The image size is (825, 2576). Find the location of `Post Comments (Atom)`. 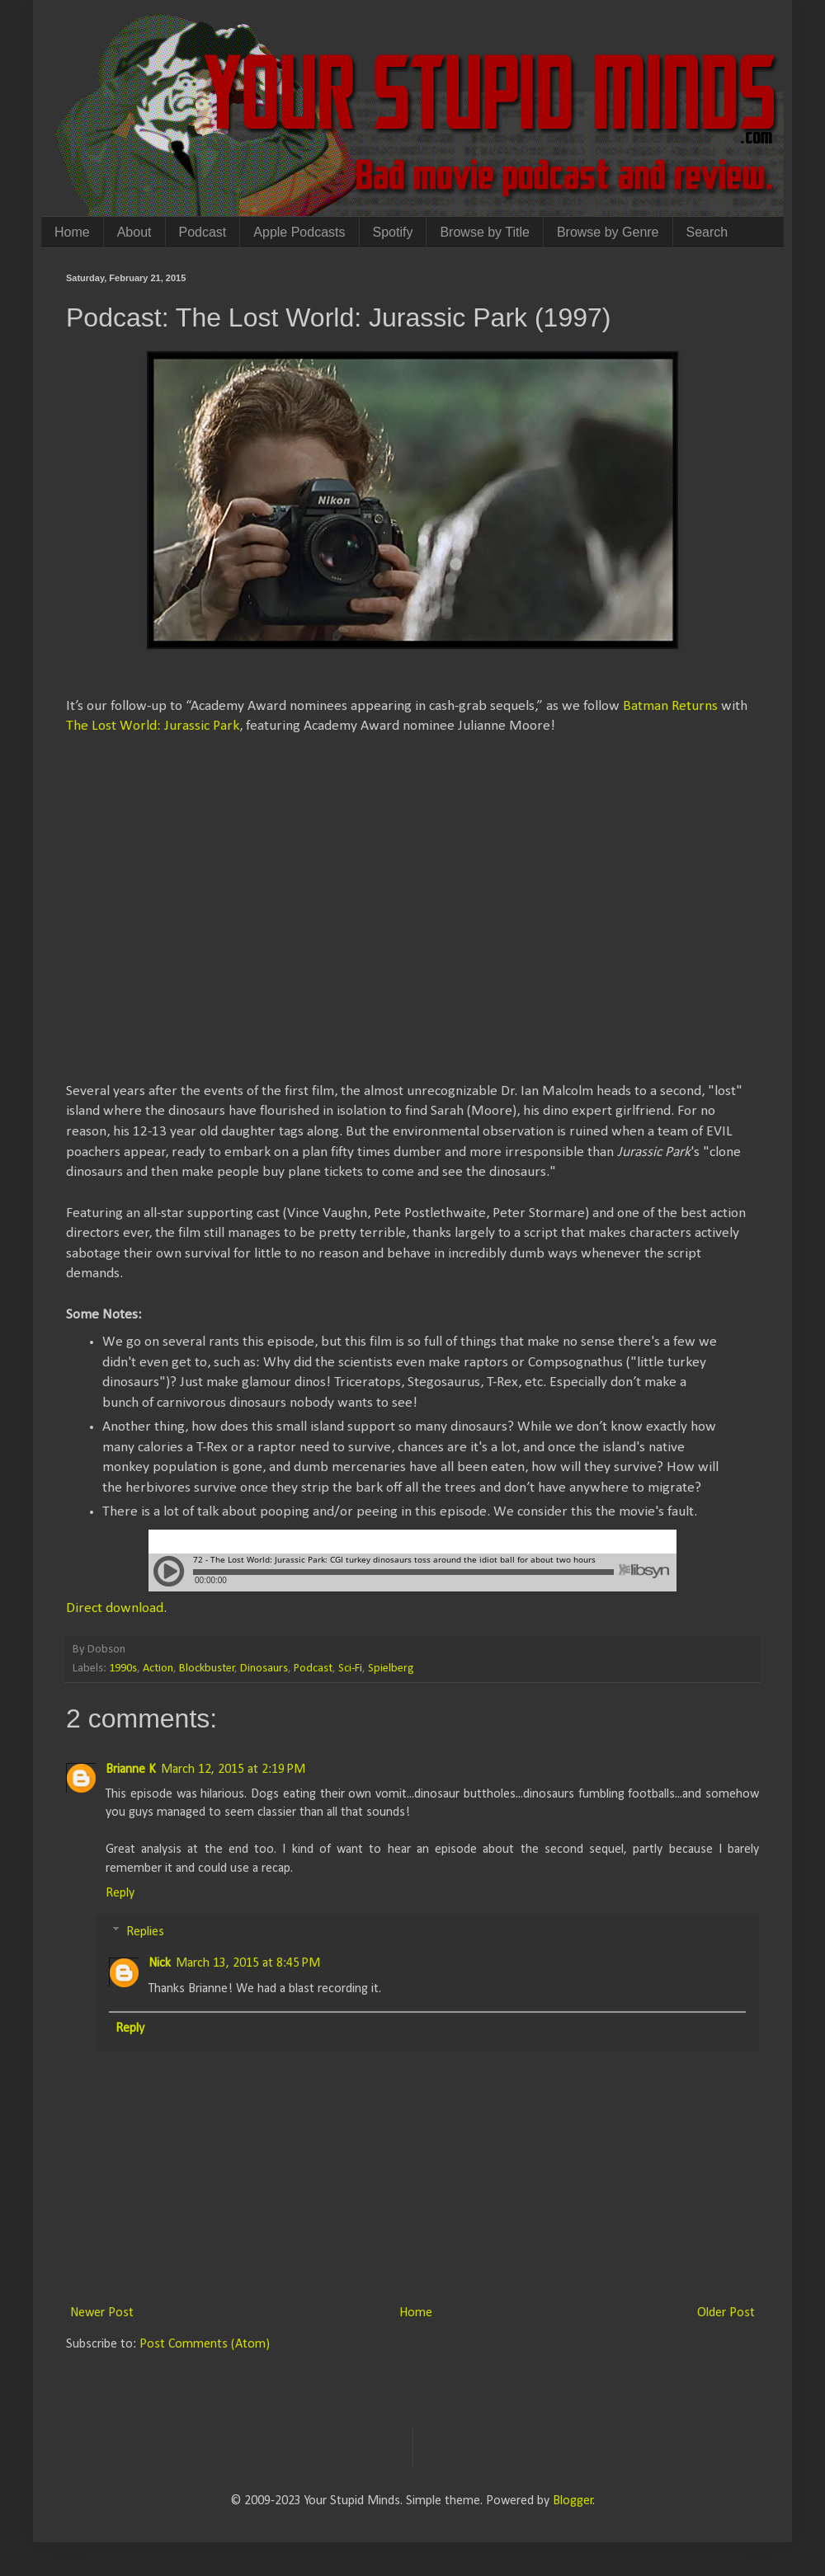

Post Comments (Atom) is located at coordinates (204, 2344).